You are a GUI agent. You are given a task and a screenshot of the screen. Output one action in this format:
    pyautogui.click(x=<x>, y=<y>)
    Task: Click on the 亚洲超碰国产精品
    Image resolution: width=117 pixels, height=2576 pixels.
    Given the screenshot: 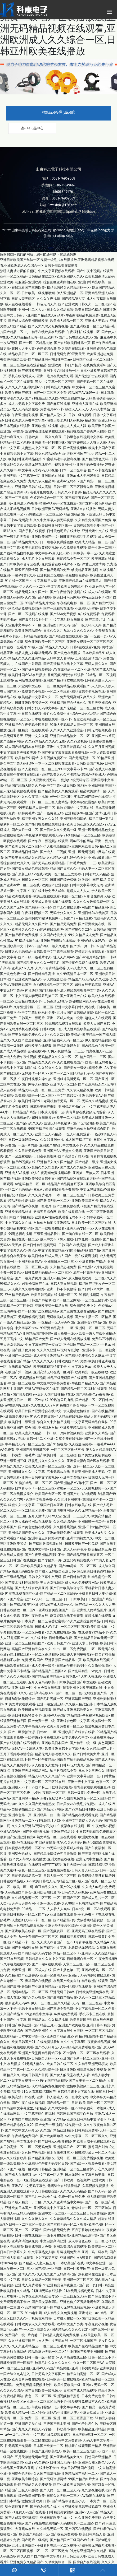 What is the action you would take?
    pyautogui.click(x=92, y=1261)
    